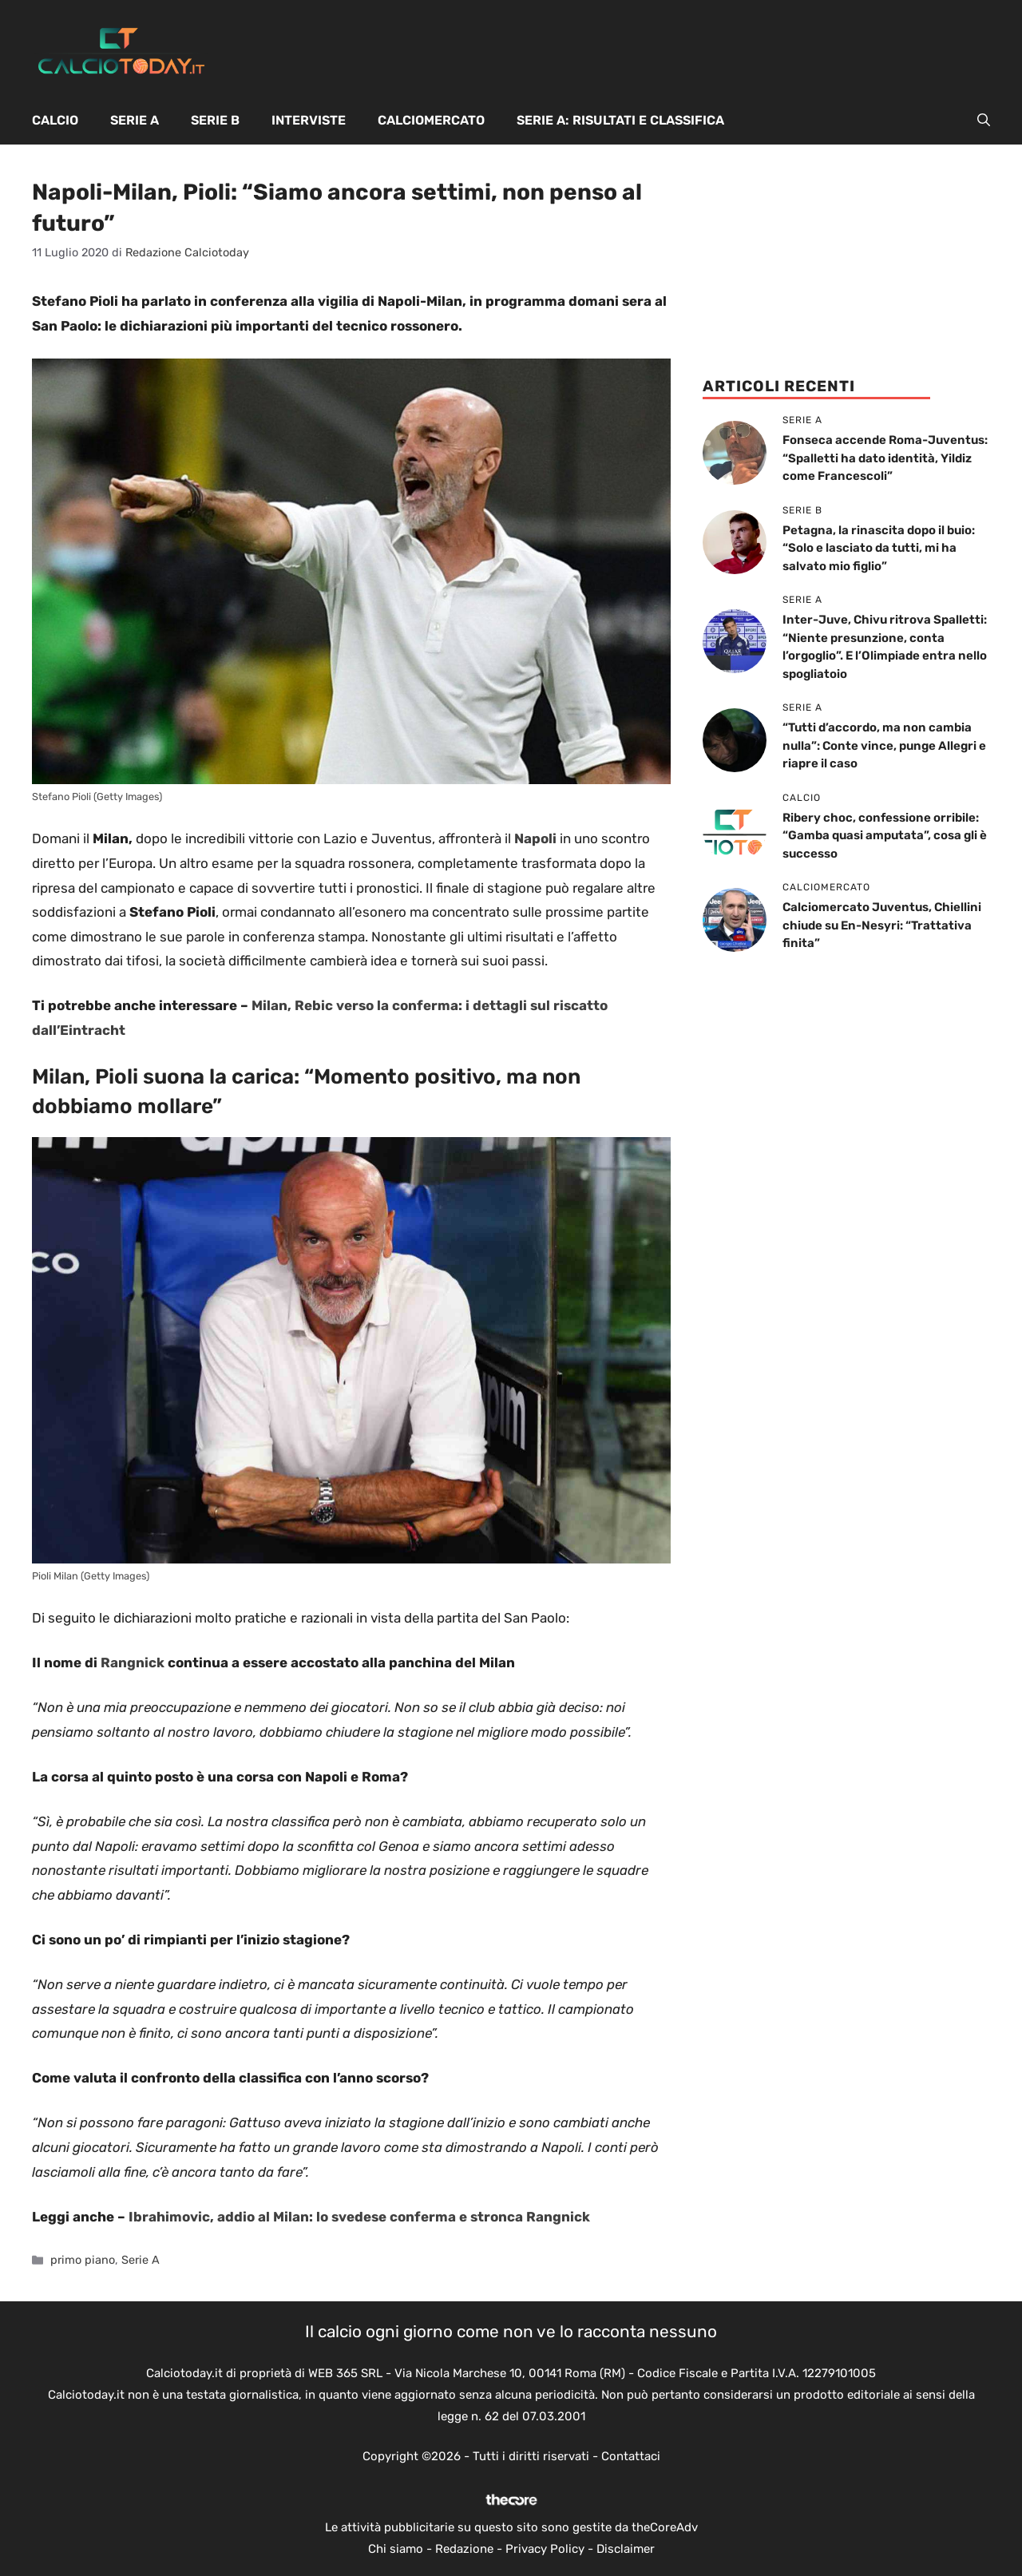 Image resolution: width=1022 pixels, height=2576 pixels. I want to click on Serie A: Risultati e Classifica, so click(620, 120).